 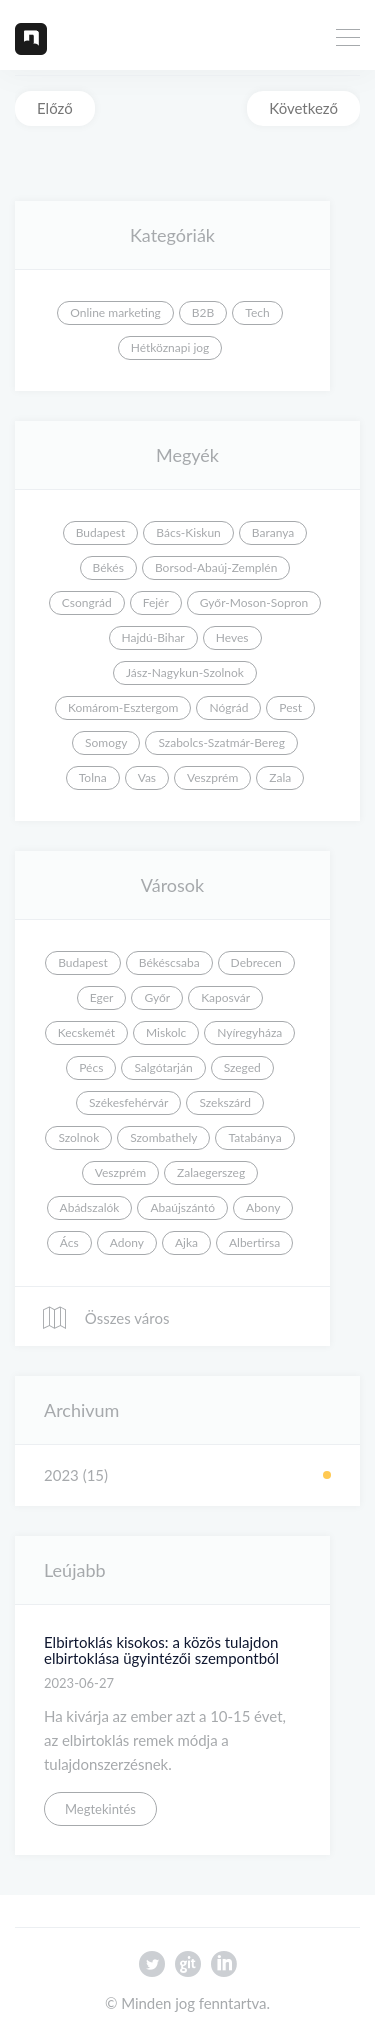 What do you see at coordinates (273, 532) in the screenshot?
I see `Baranya` at bounding box center [273, 532].